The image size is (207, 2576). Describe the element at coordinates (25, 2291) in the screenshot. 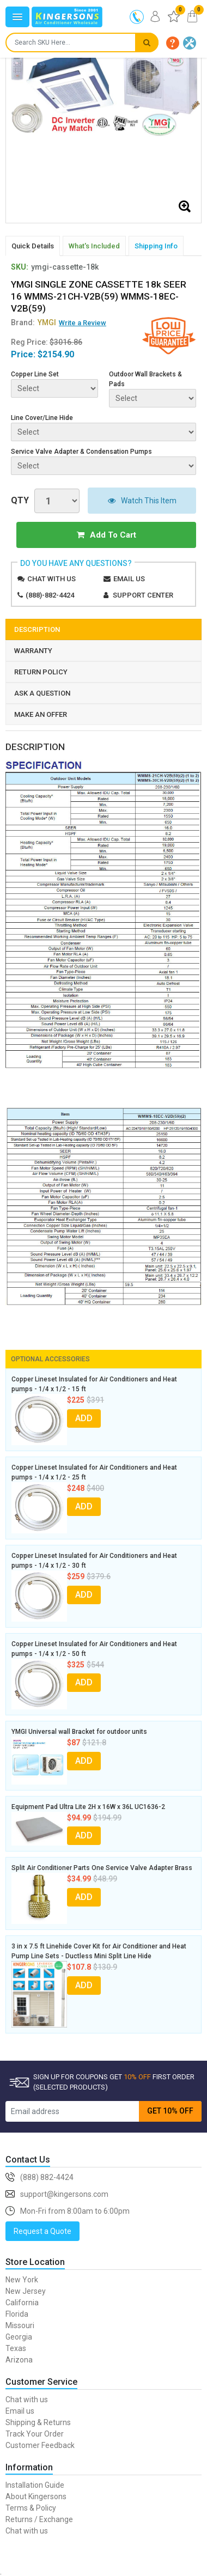

I see `New Jersey` at that location.